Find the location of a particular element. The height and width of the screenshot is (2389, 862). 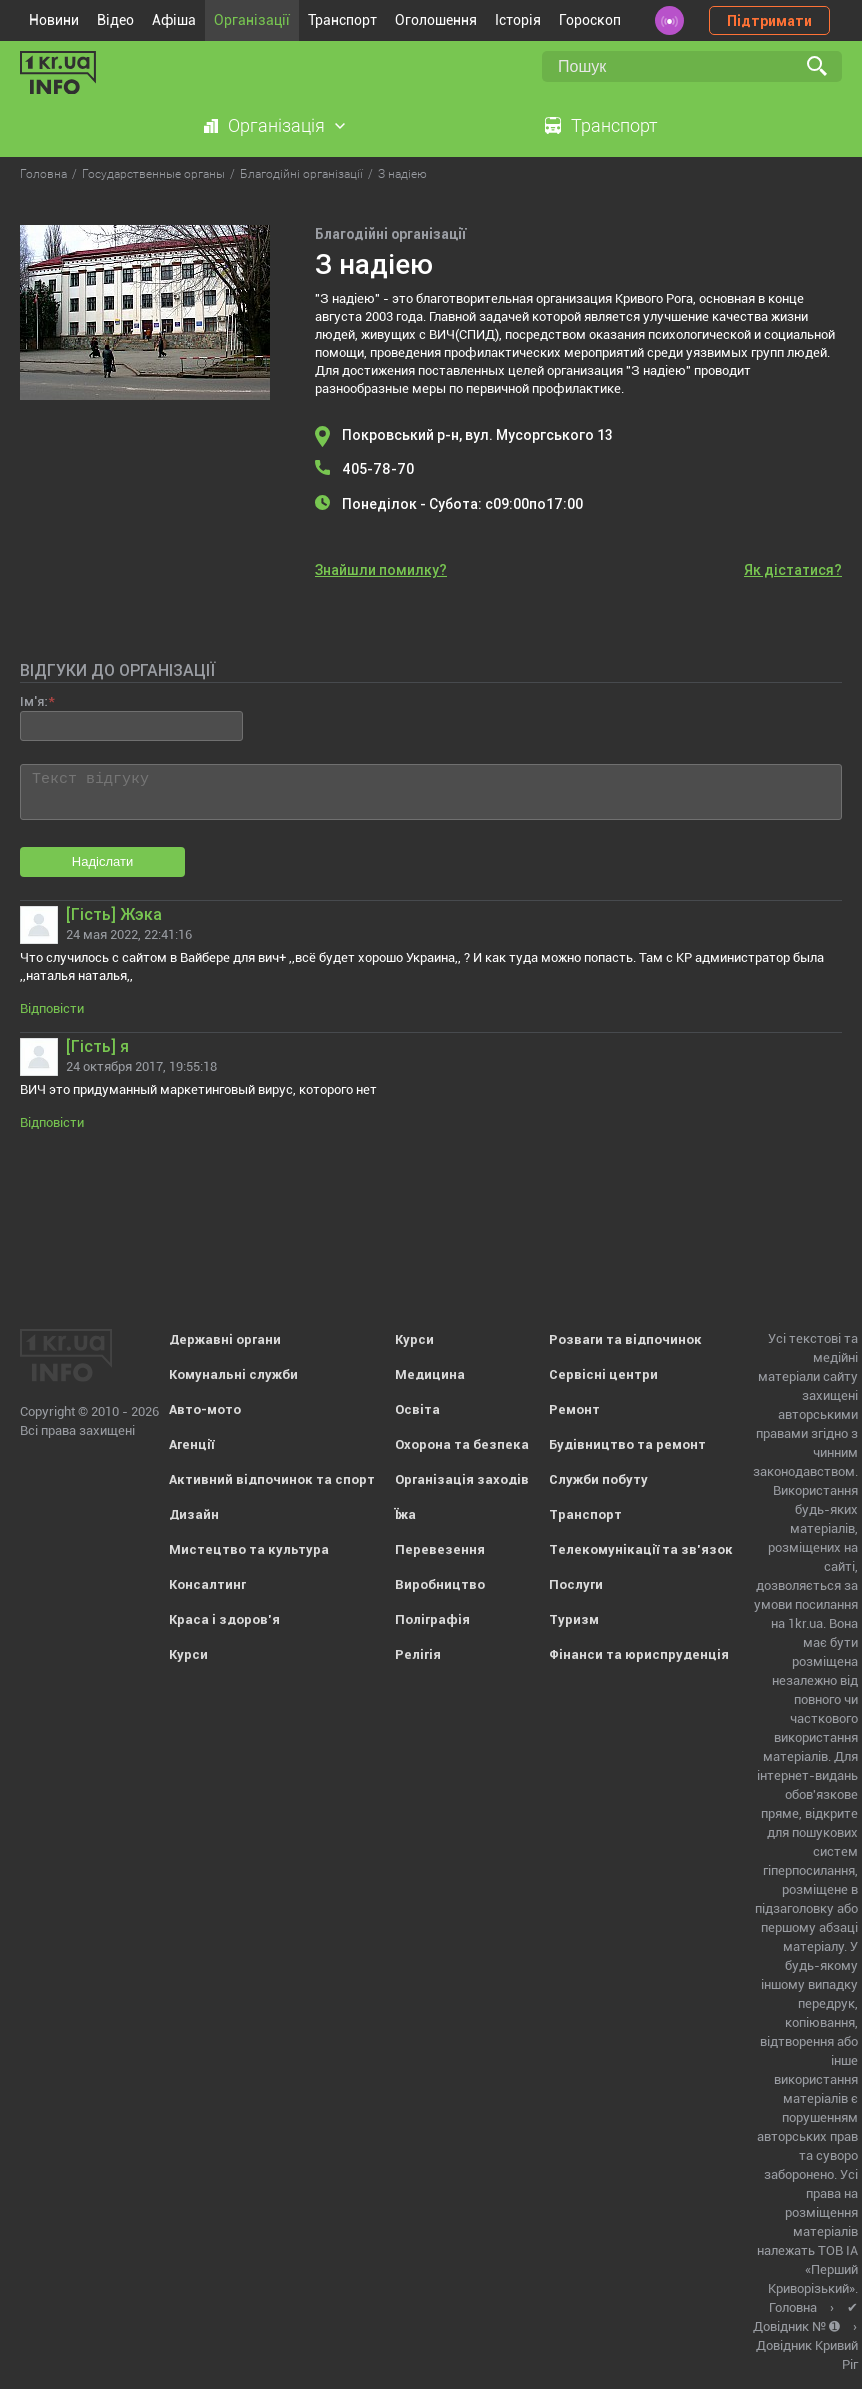

Служби побуту is located at coordinates (598, 1479).